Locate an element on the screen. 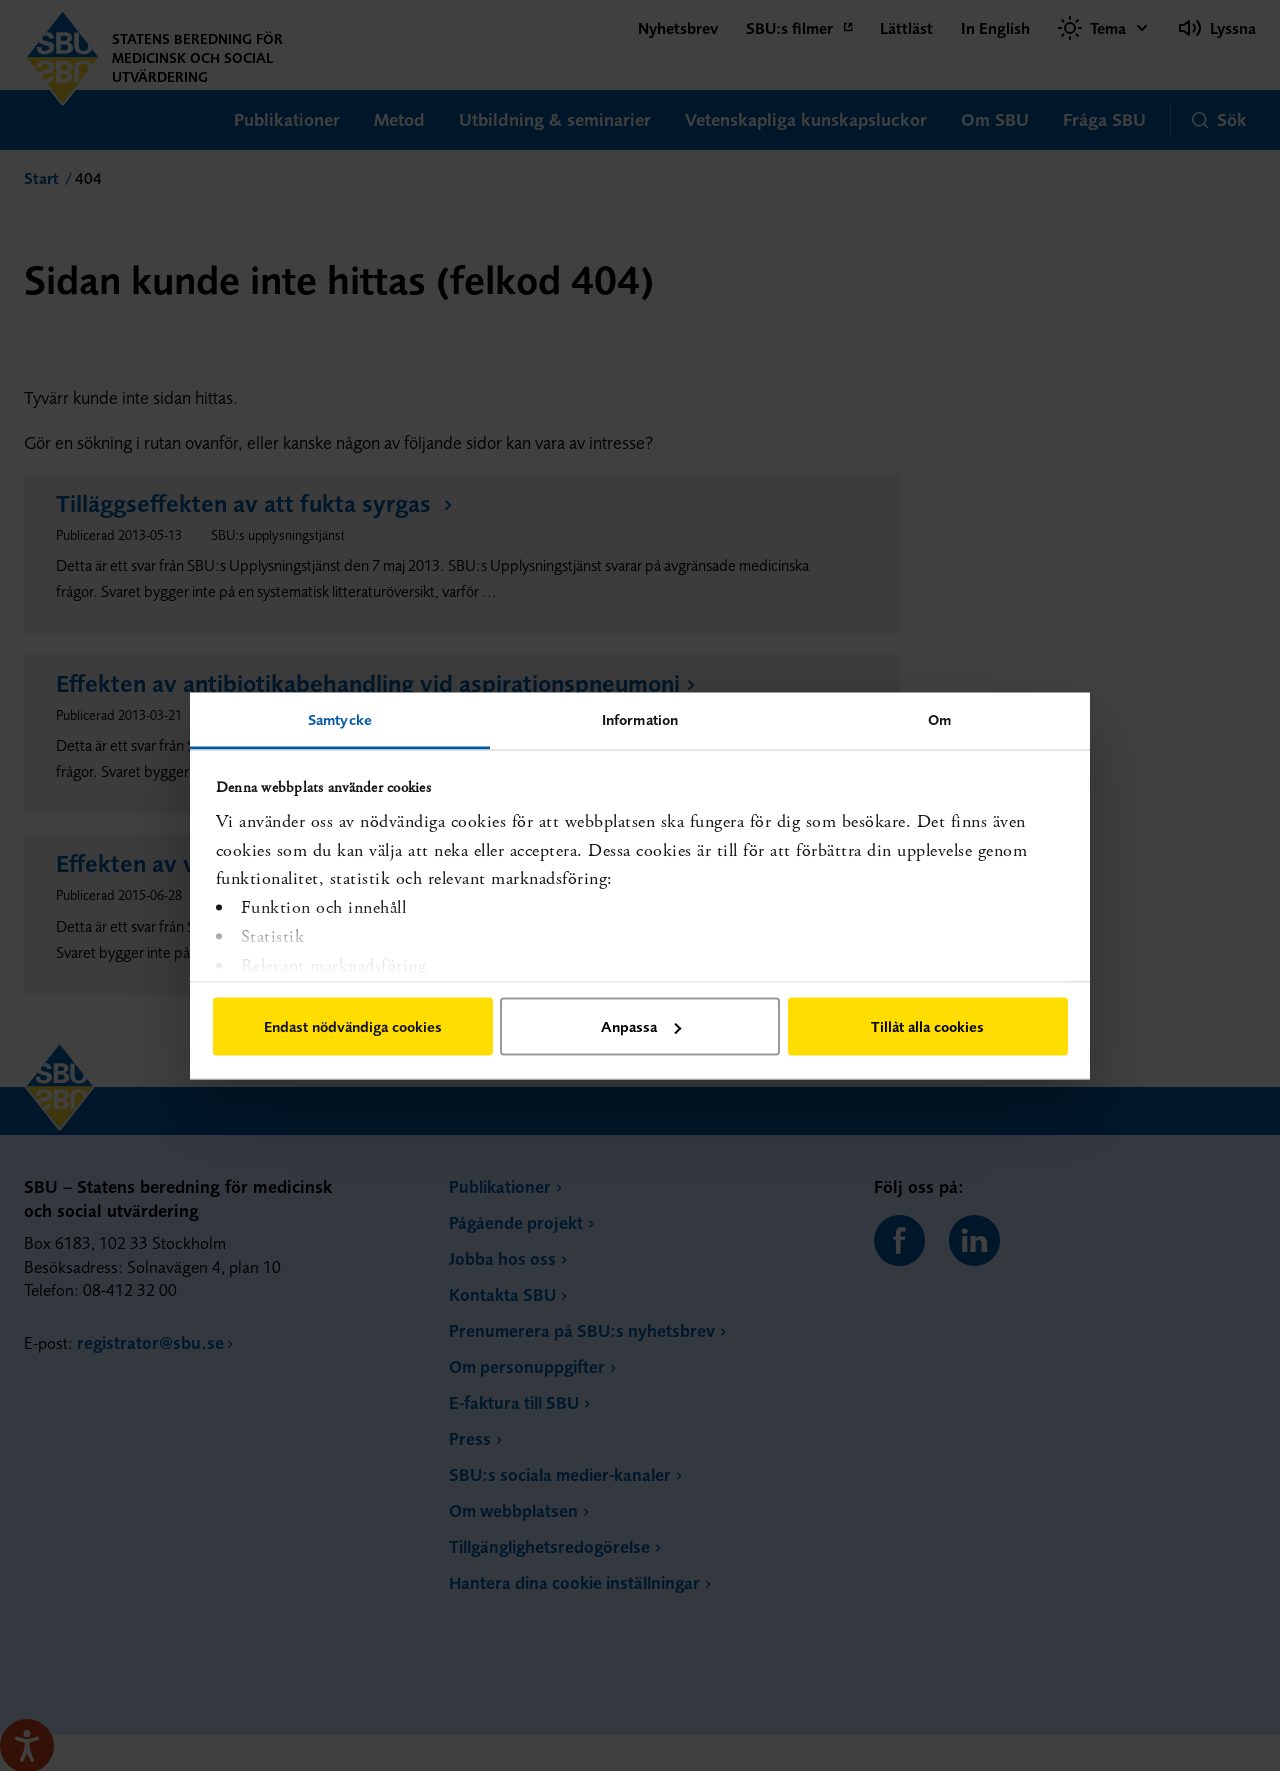  Samtycke [tab] is located at coordinates (340, 718).